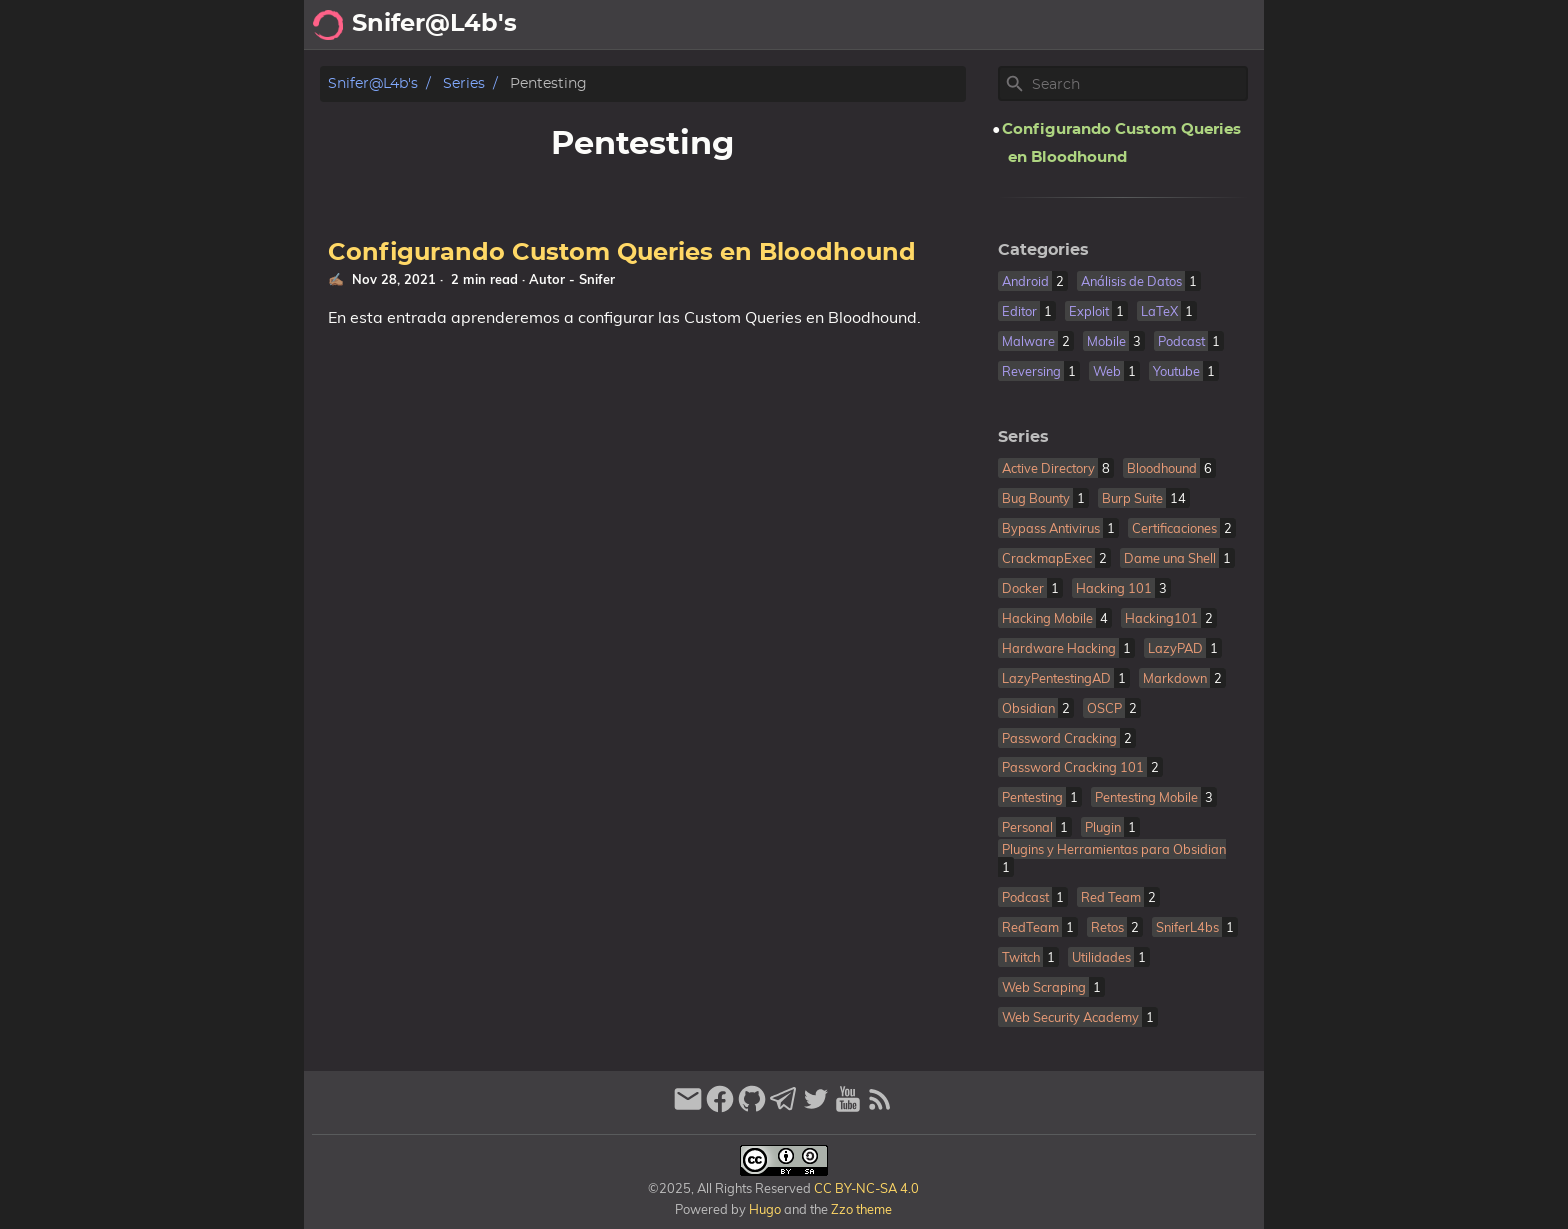  Describe the element at coordinates (1079, 25) in the screenshot. I see `Recomendaciones` at that location.